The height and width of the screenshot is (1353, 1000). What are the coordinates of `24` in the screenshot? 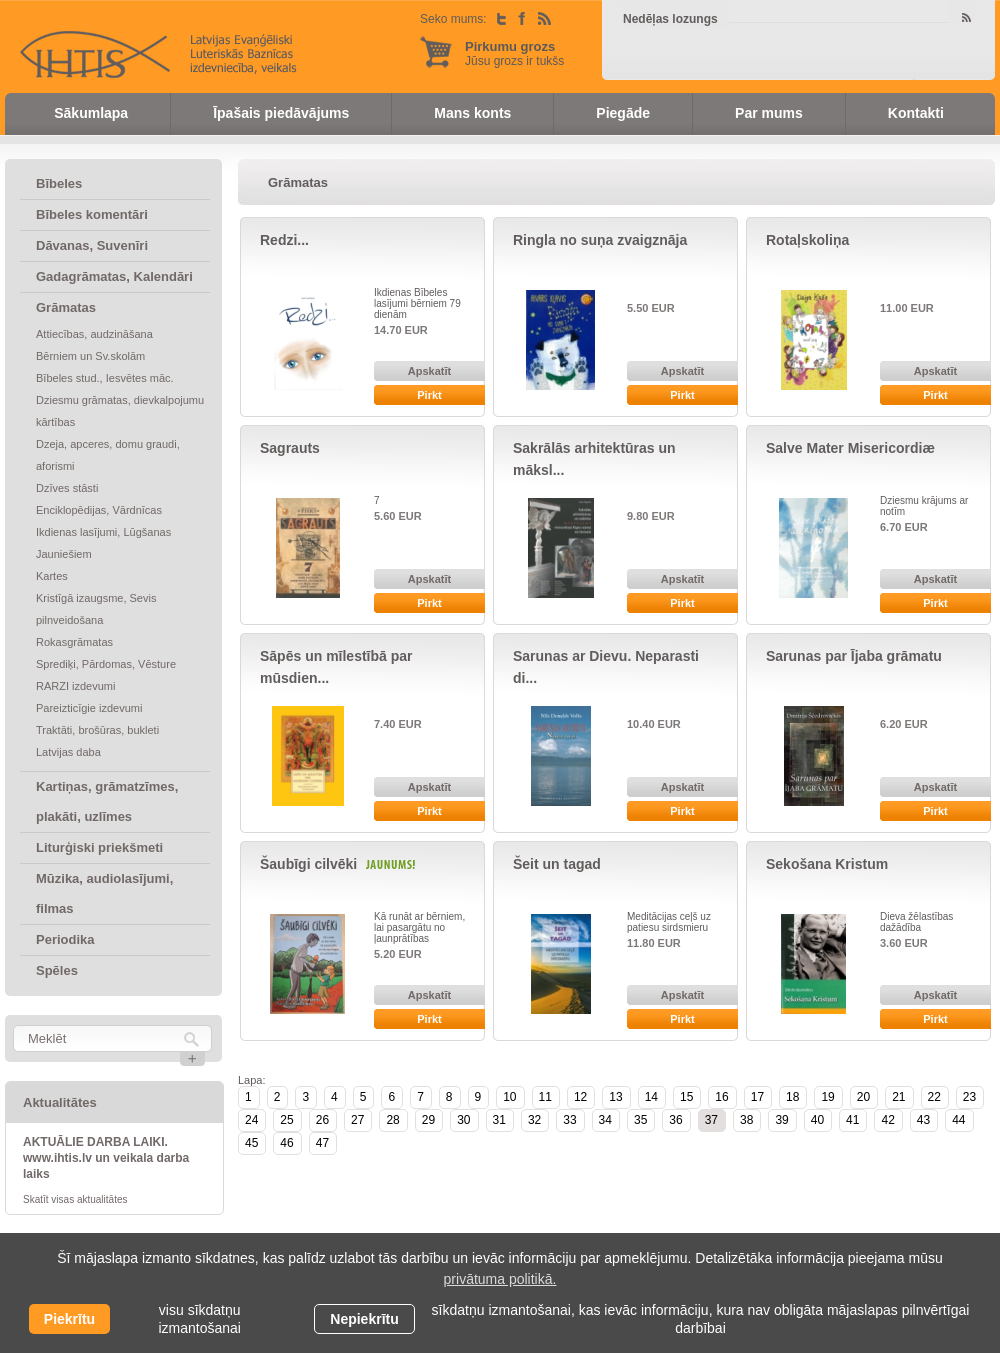 It's located at (251, 1120).